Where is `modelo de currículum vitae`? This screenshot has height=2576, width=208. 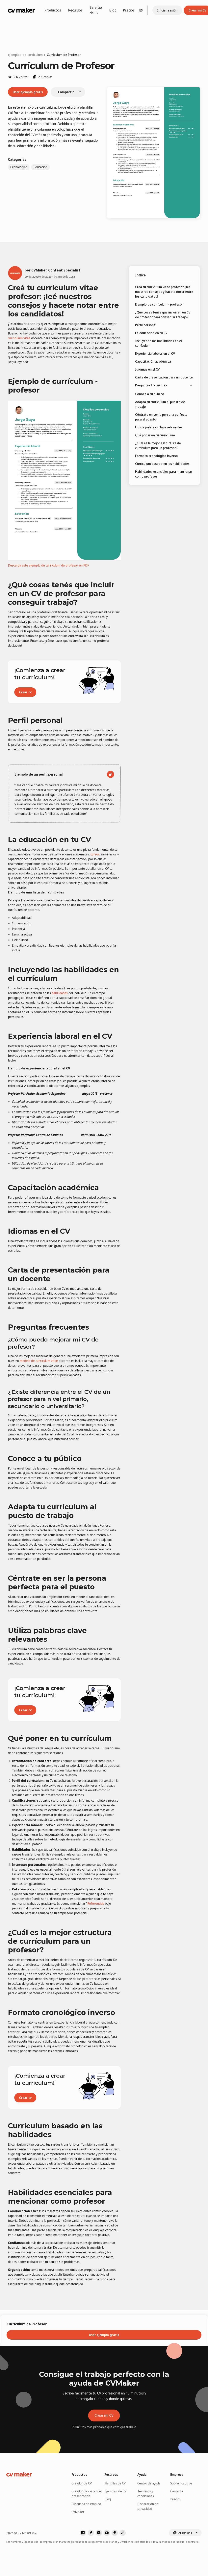 modelo de currículum vitae is located at coordinates (39, 1361).